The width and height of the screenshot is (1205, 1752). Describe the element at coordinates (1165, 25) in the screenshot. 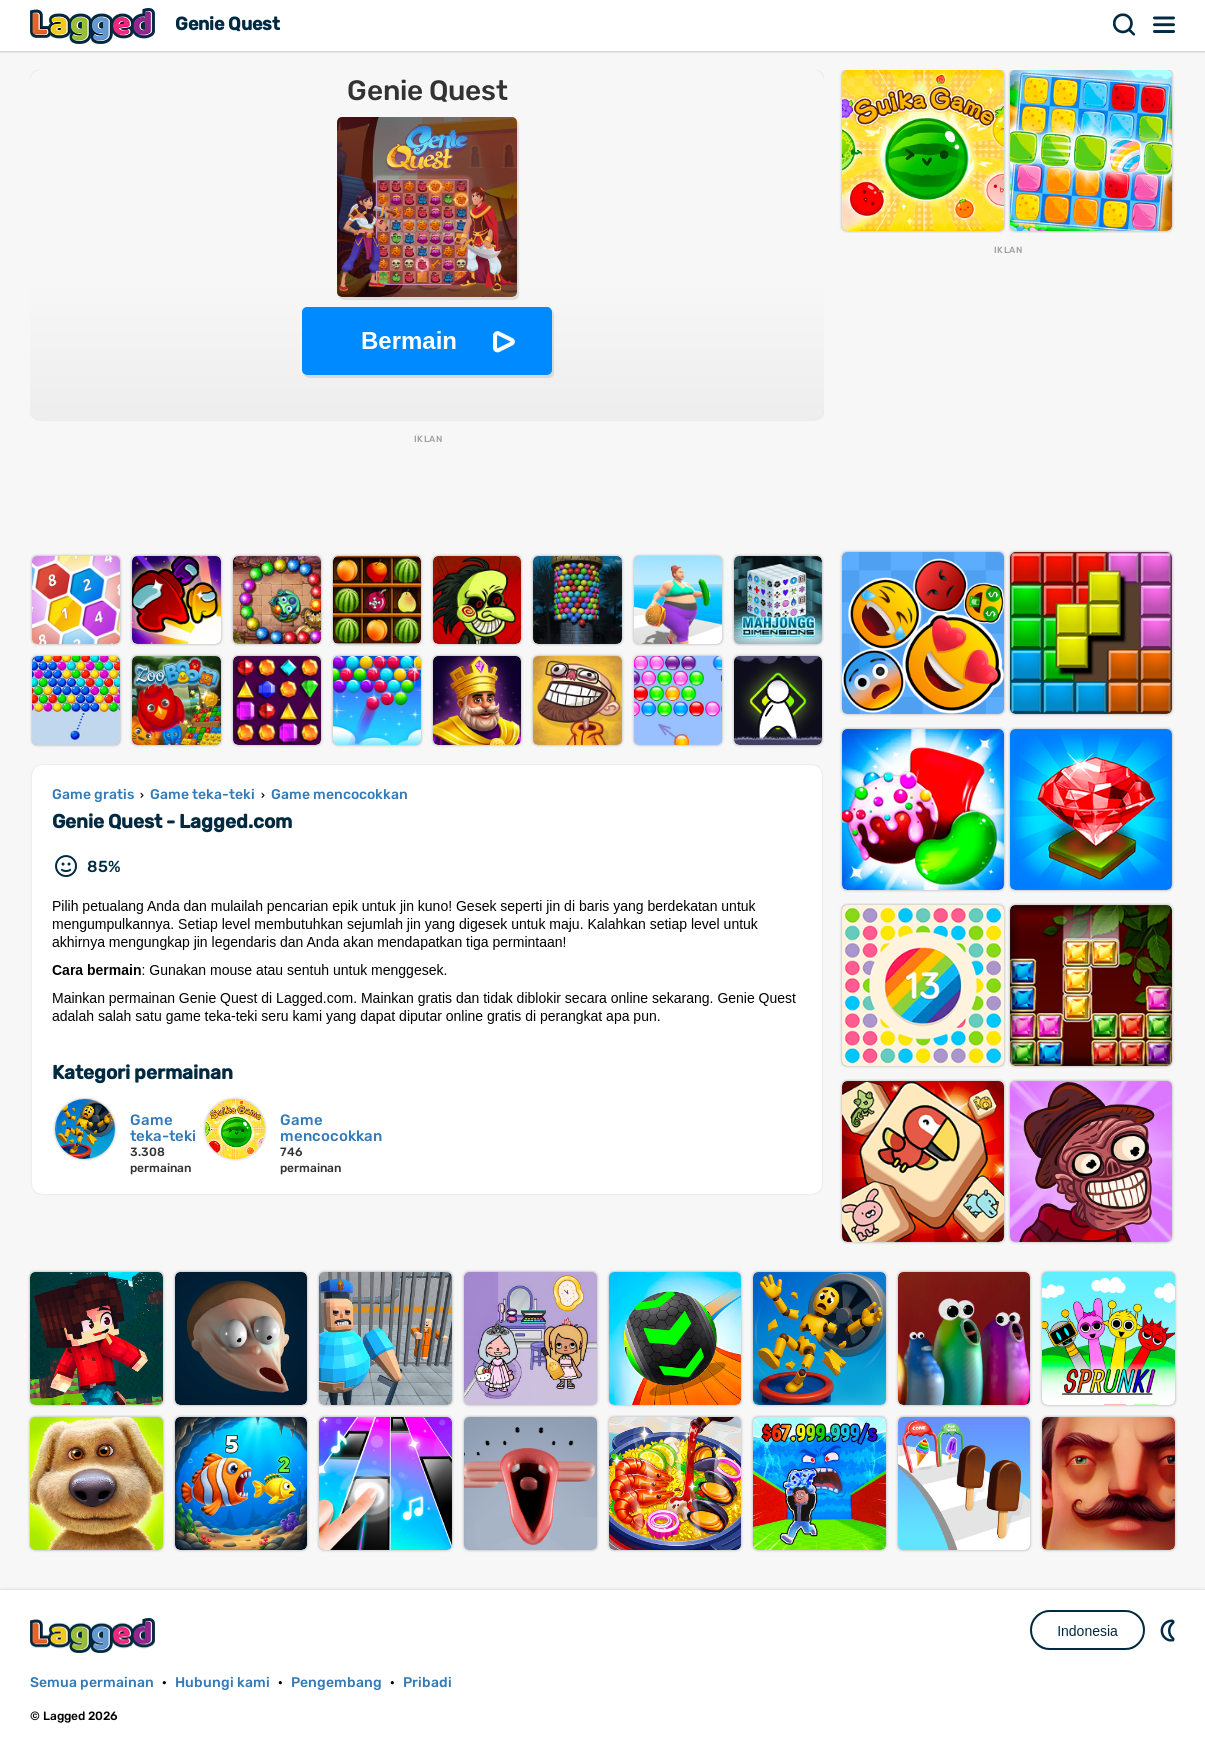

I see `Menu` at that location.